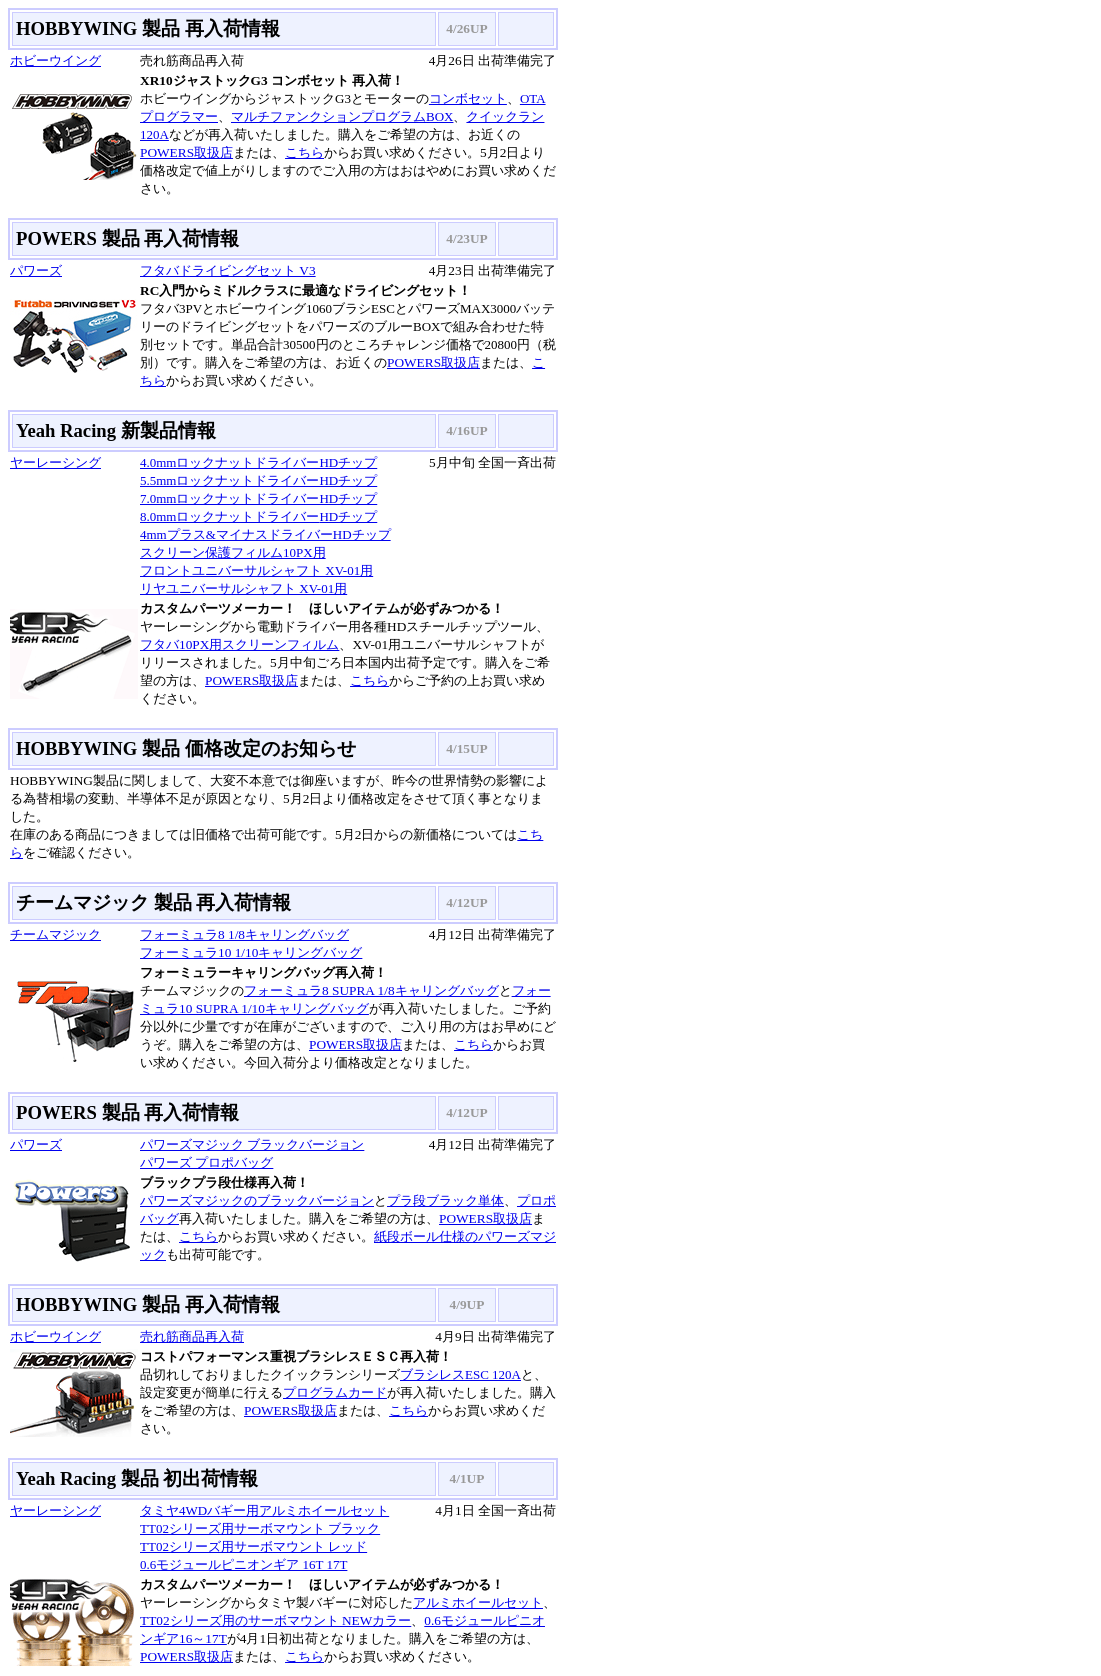 Image resolution: width=1101 pixels, height=1676 pixels. I want to click on TT02シリーズ用のサーボマウント NEWカラー, so click(275, 1620).